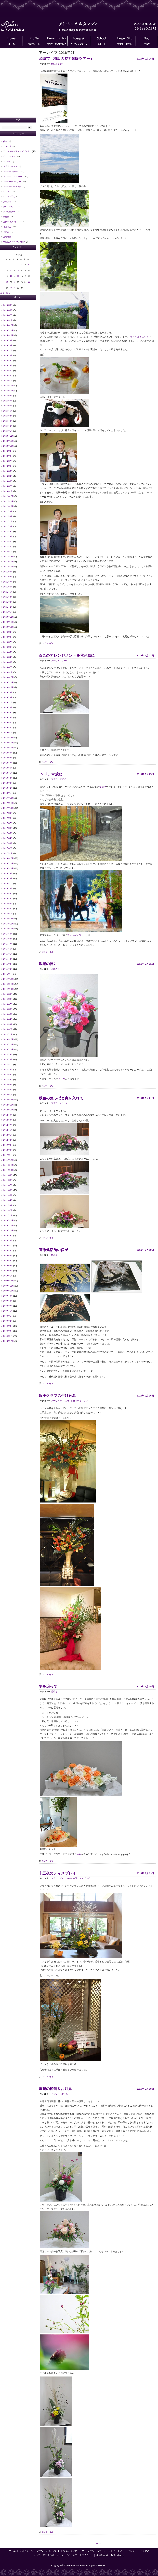  I want to click on 2009年1月, so click(8, 1336).